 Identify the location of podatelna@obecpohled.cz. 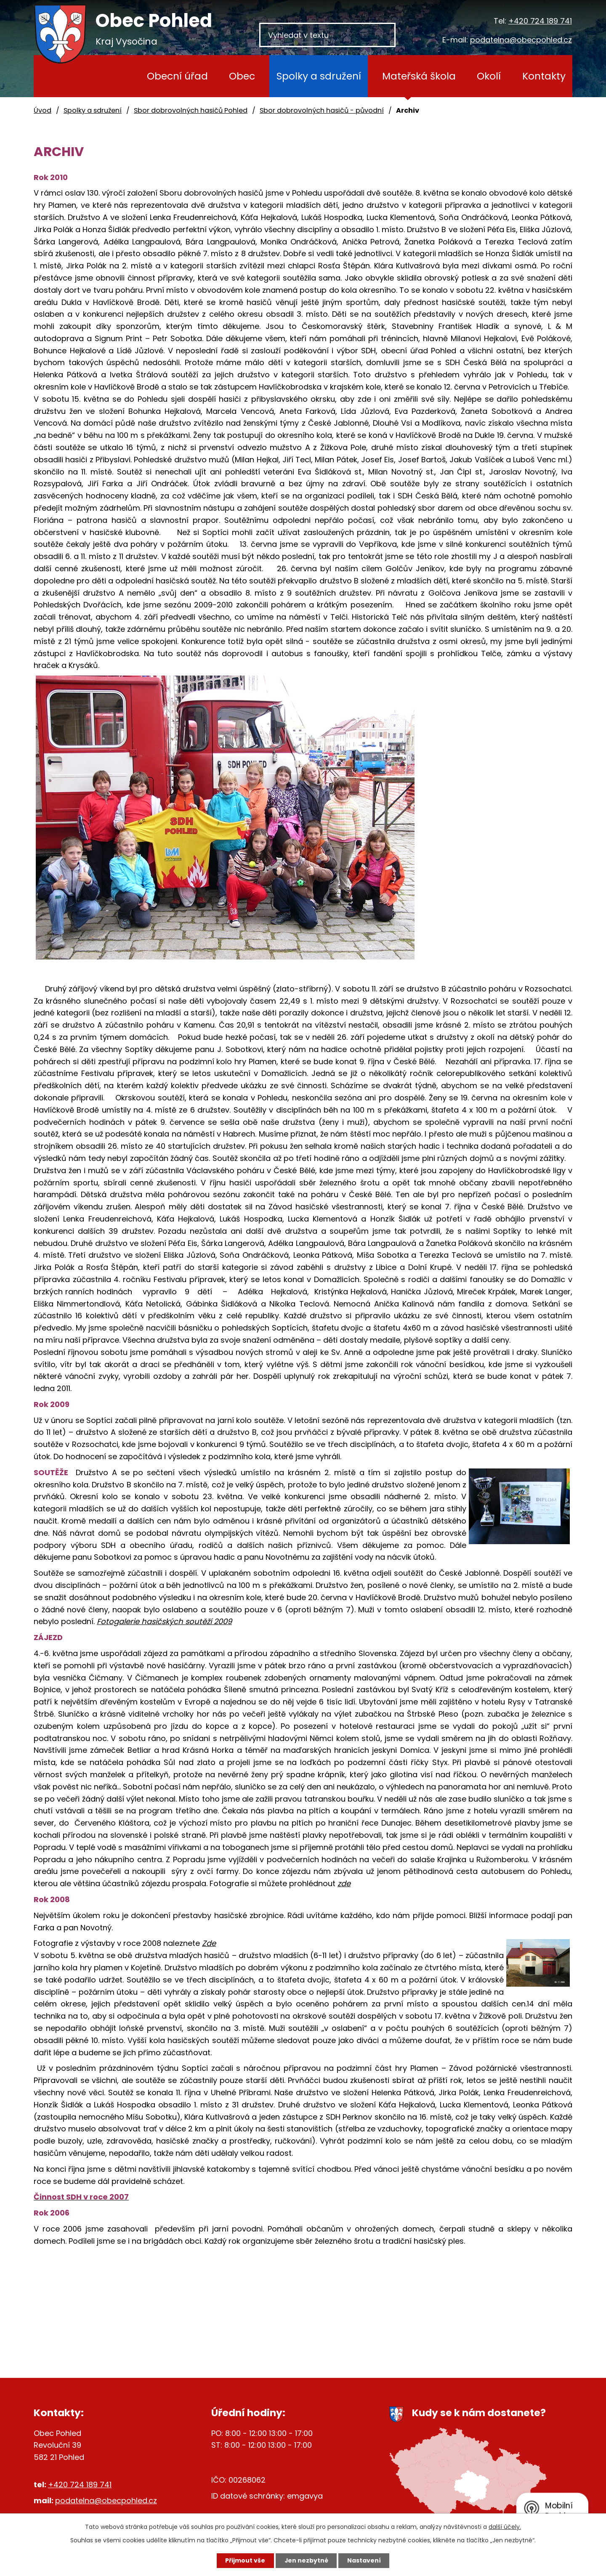
(521, 39).